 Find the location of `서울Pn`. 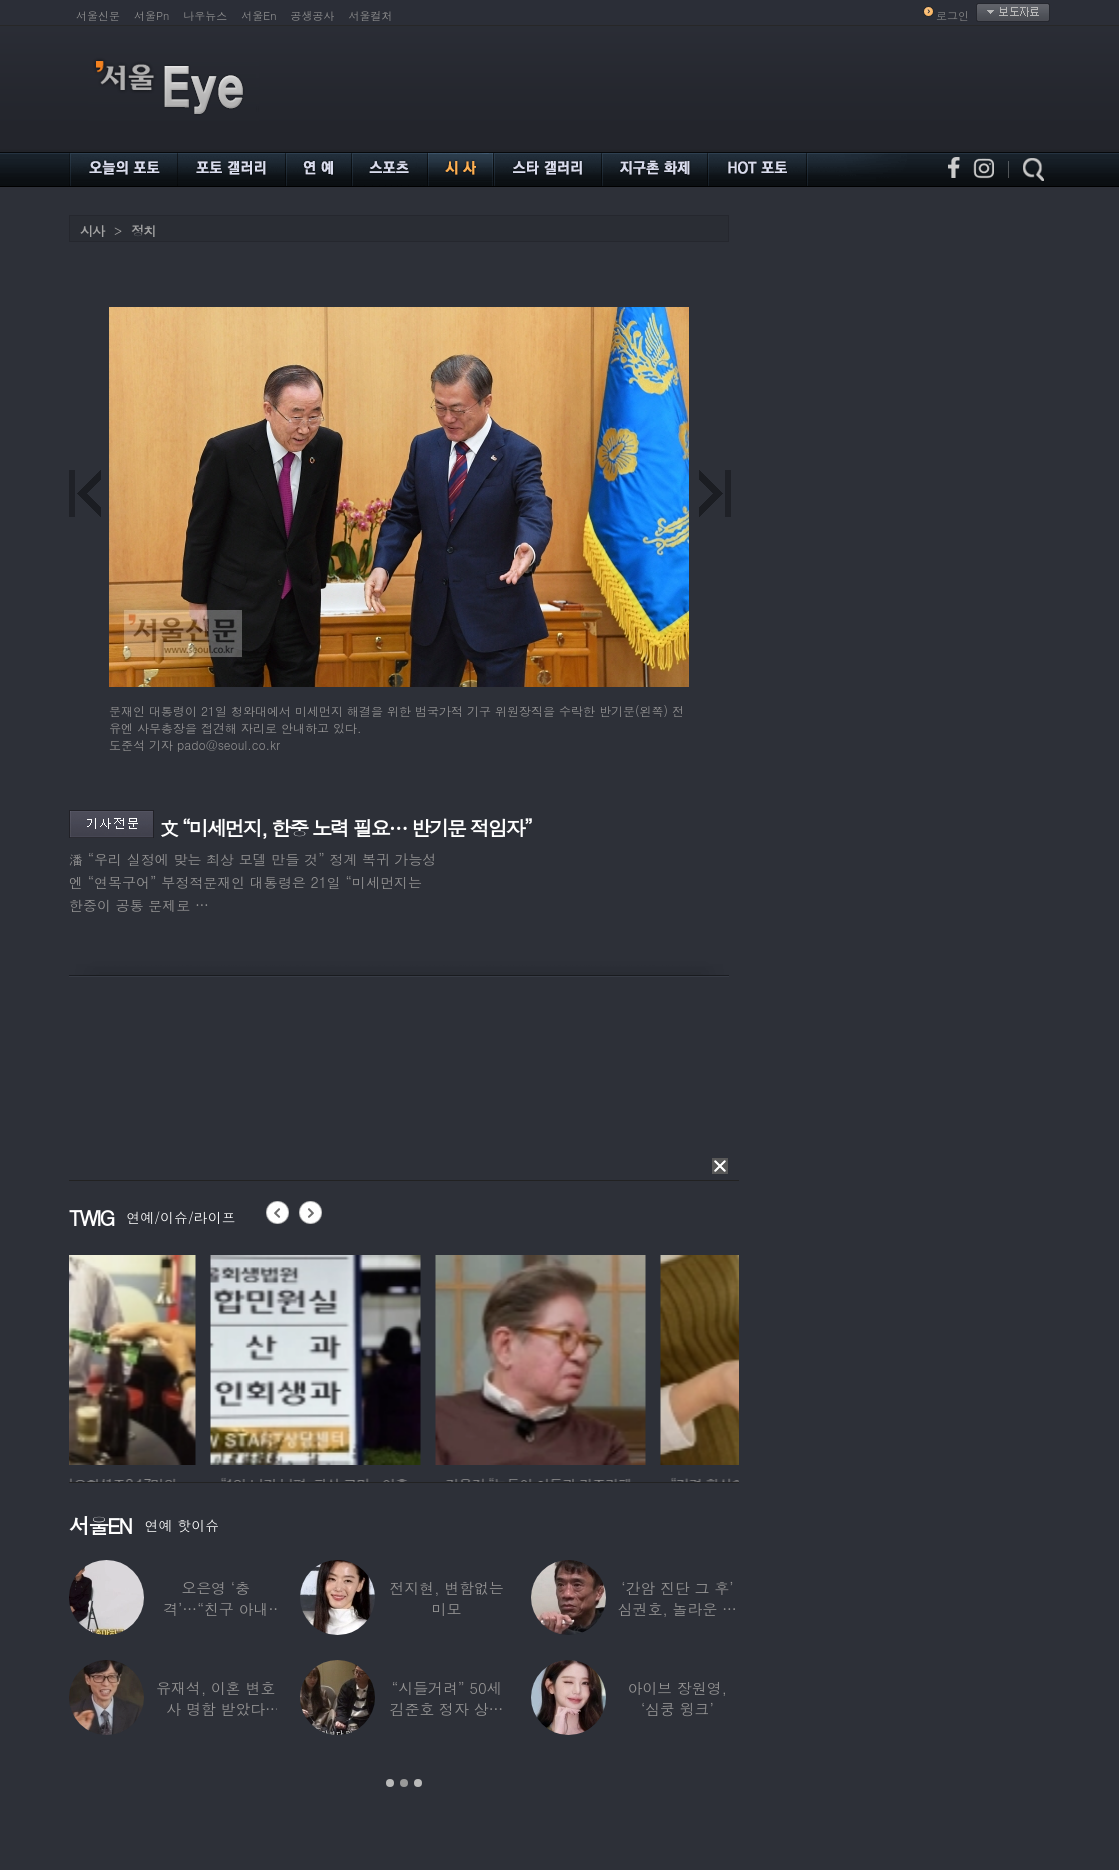

서울Pn is located at coordinates (151, 15).